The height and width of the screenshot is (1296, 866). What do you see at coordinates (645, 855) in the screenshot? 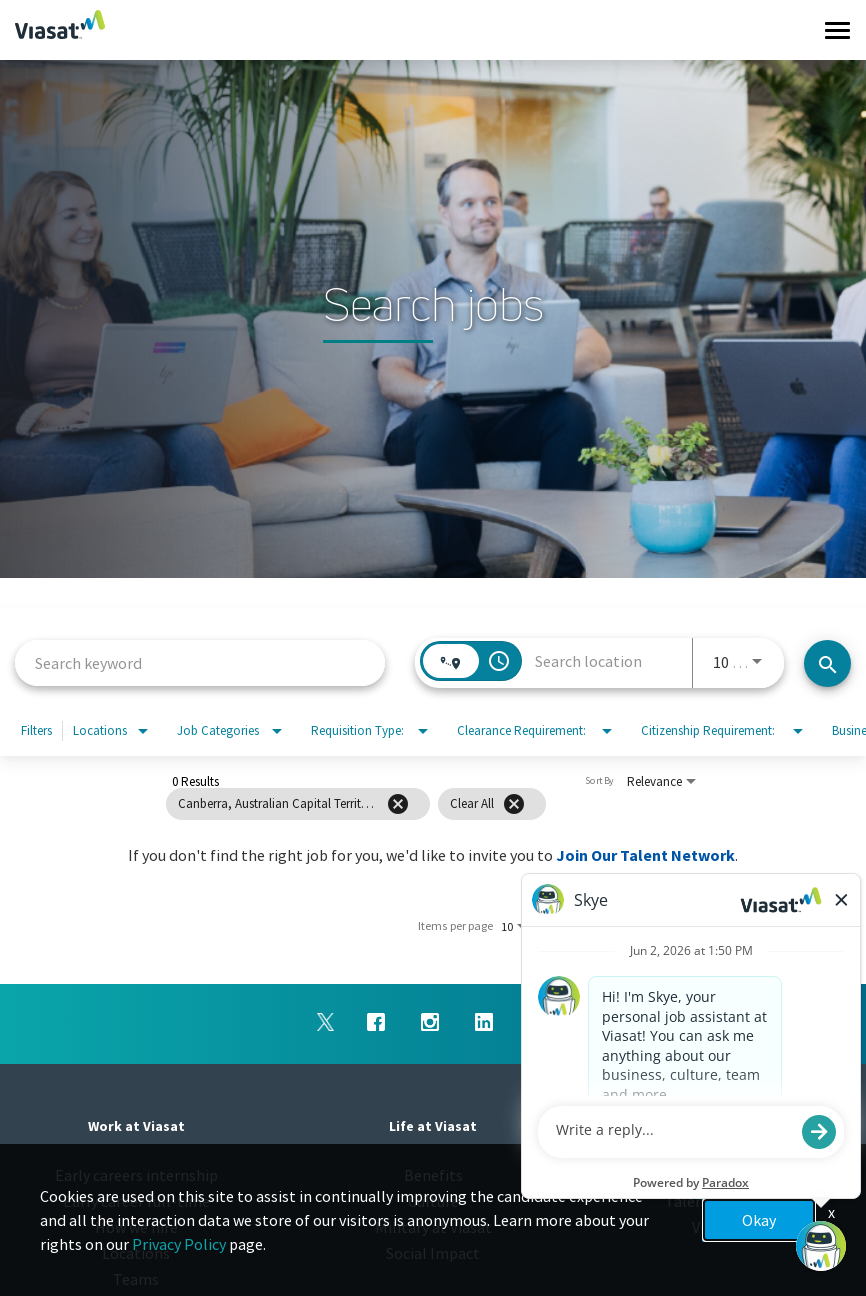
I see `Join Our Talent Network` at bounding box center [645, 855].